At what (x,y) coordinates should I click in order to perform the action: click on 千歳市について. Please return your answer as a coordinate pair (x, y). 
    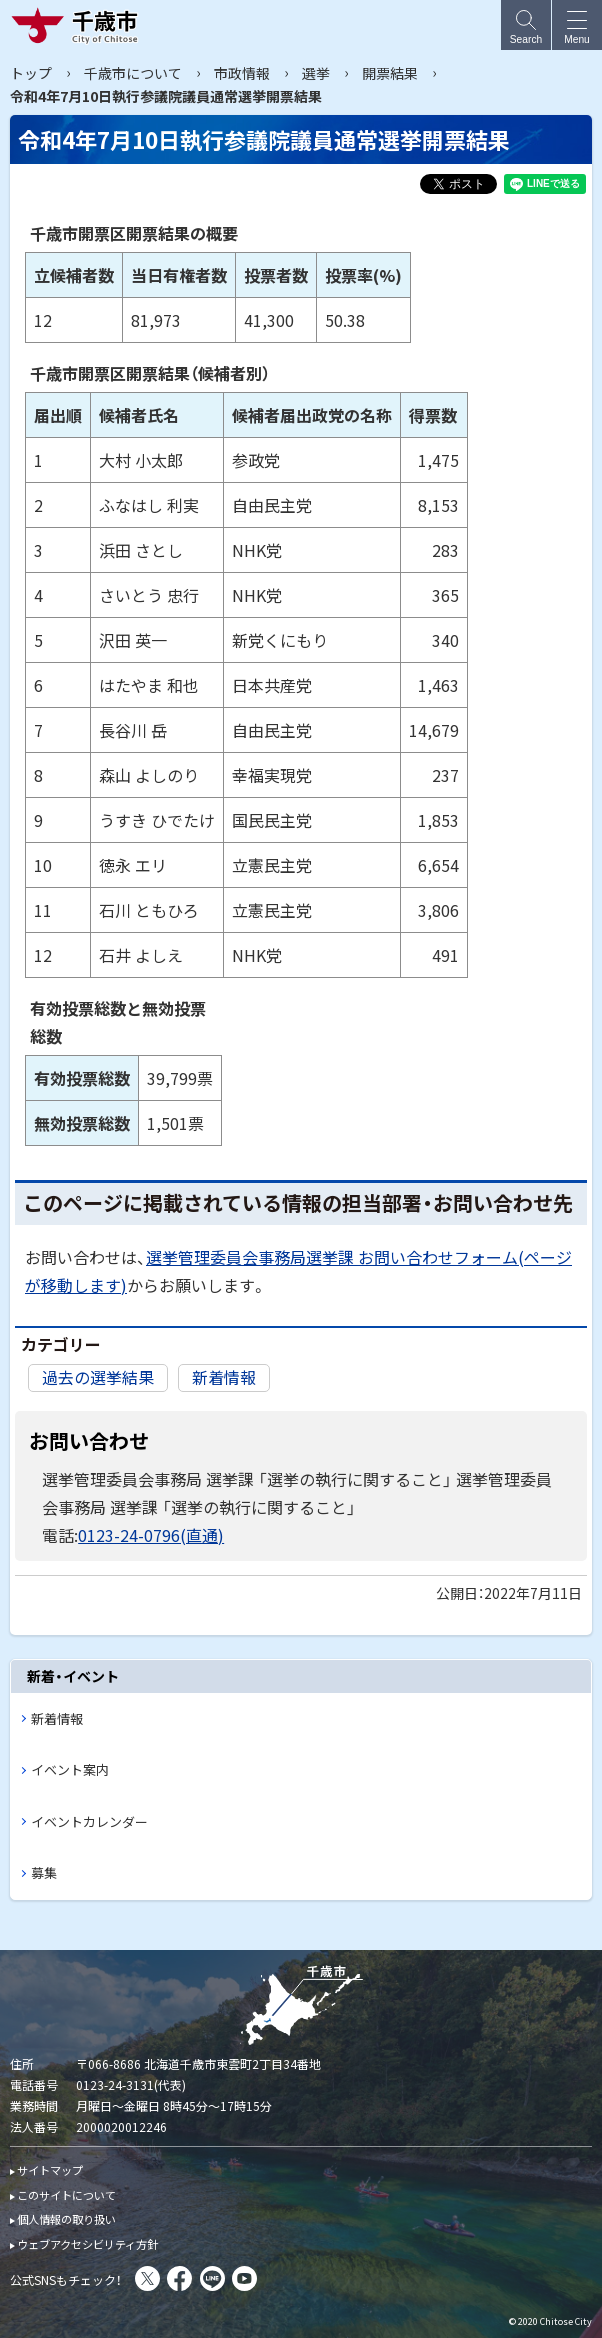
    Looking at the image, I should click on (133, 73).